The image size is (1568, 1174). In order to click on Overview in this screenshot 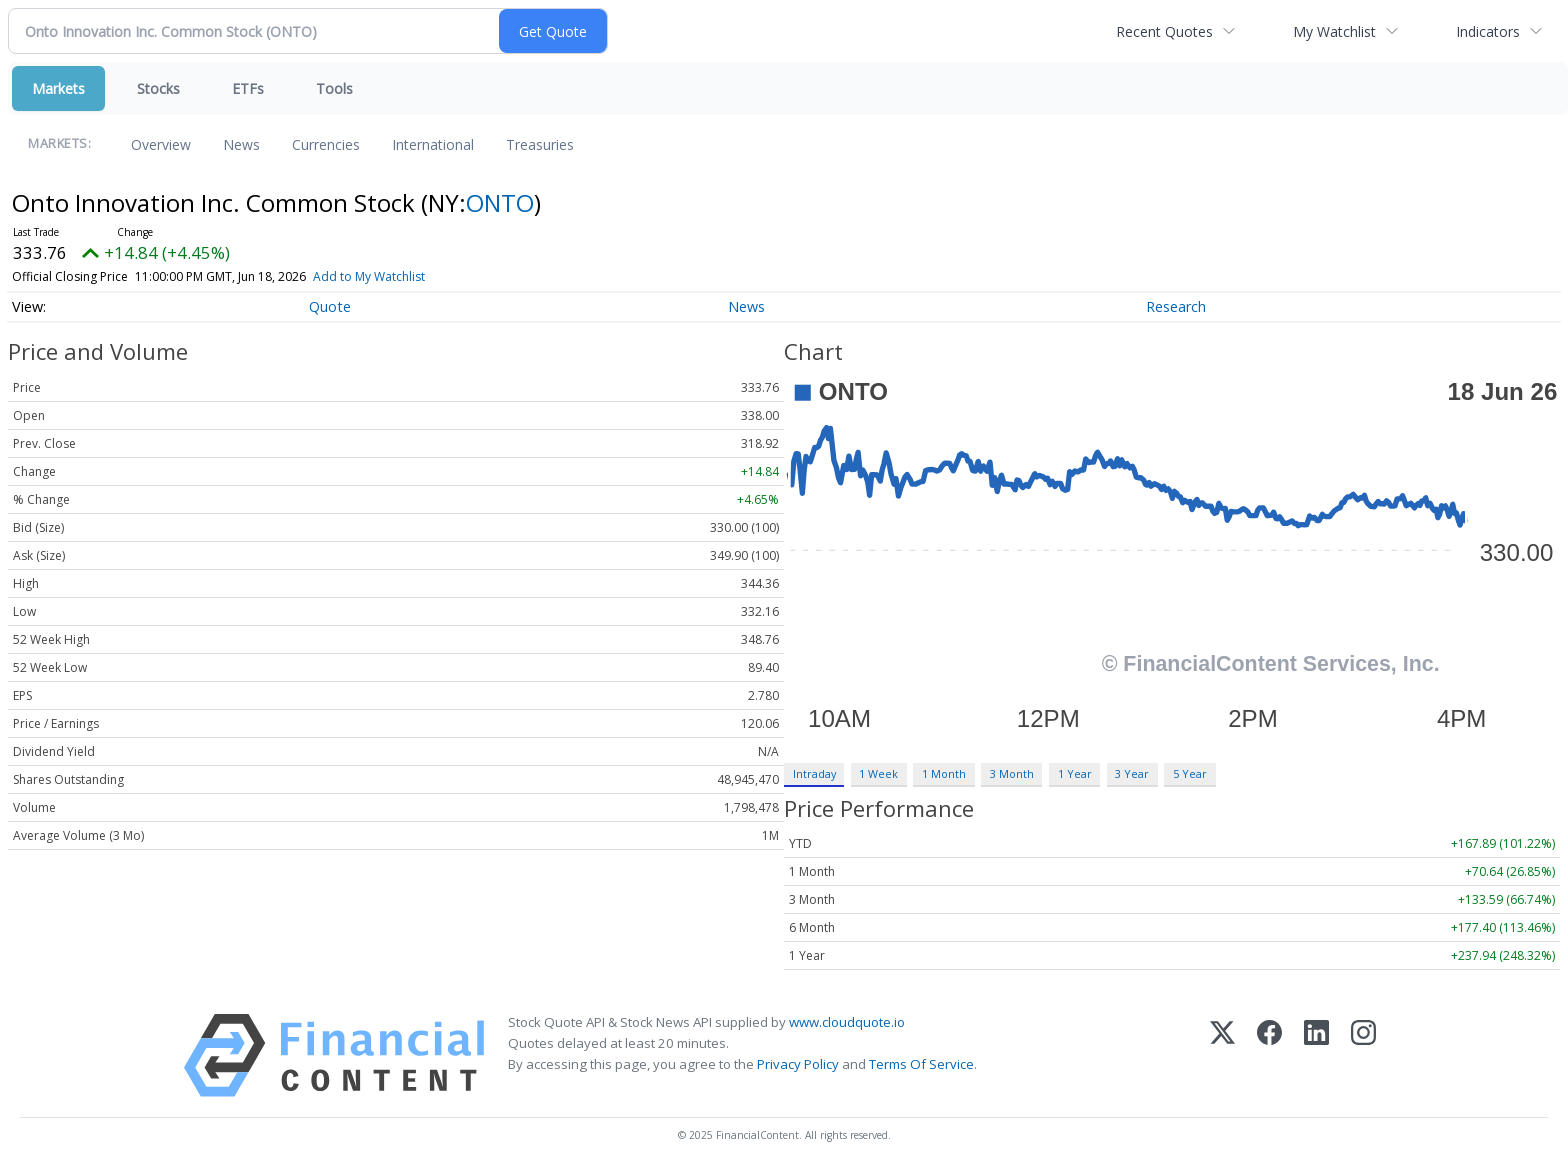, I will do `click(161, 144)`.